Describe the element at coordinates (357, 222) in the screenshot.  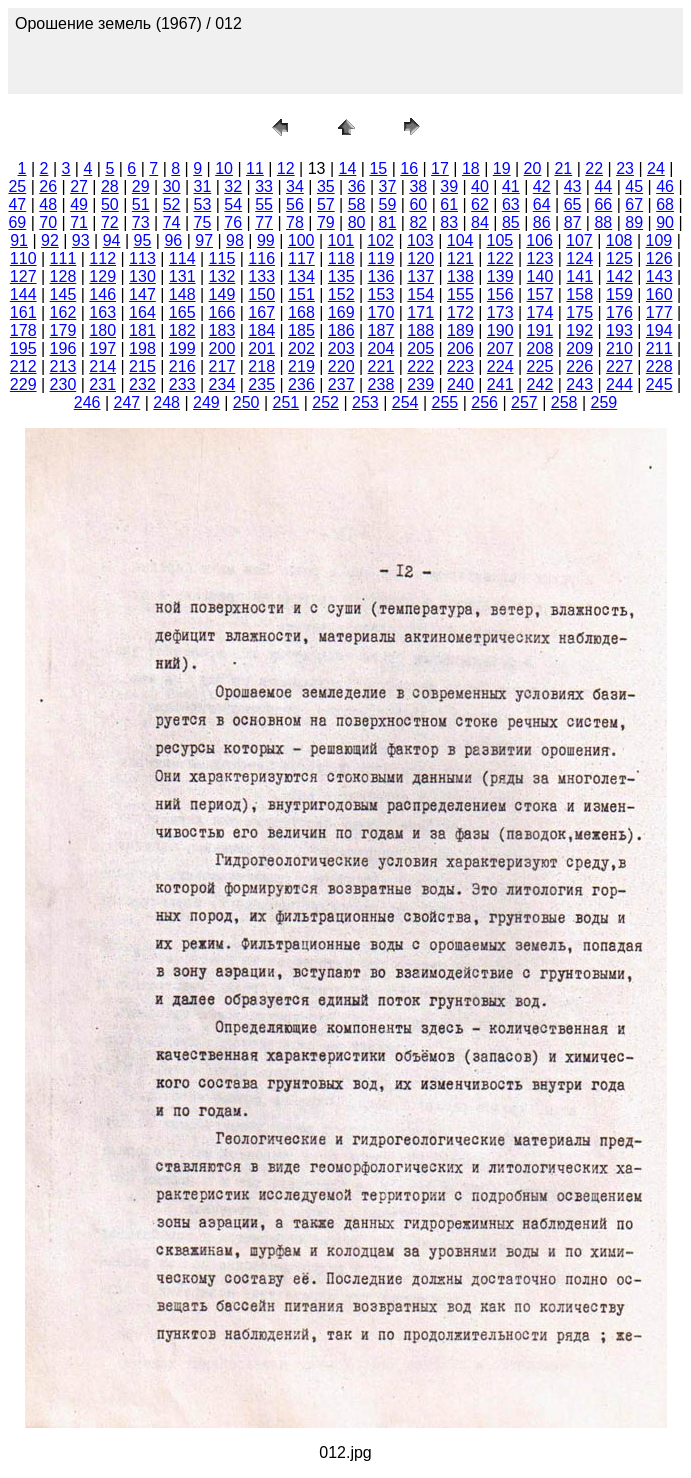
I see `80` at that location.